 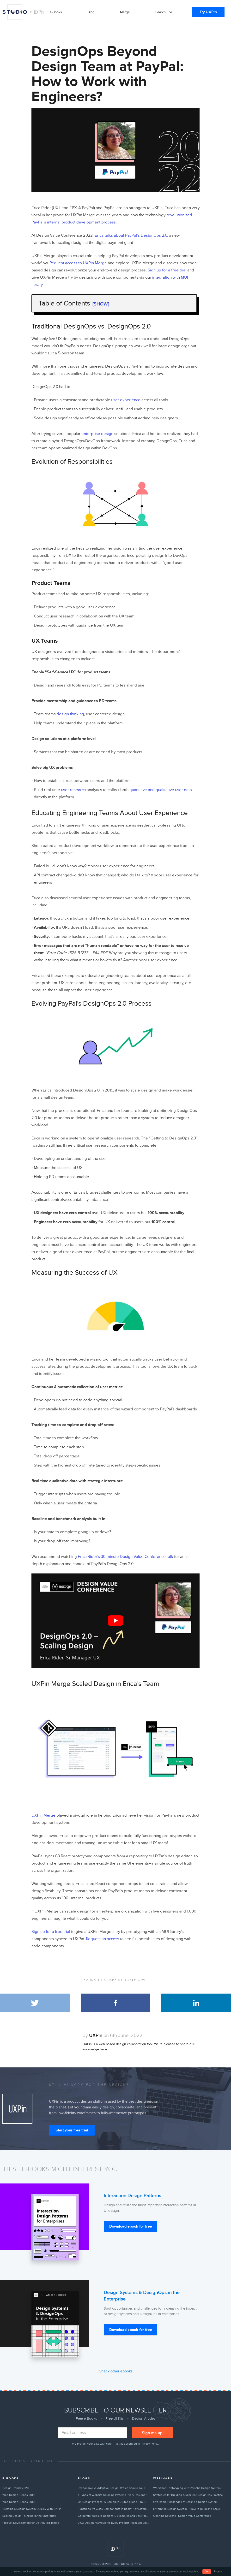 I want to click on Web Design Trends 2019, so click(x=18, y=2495).